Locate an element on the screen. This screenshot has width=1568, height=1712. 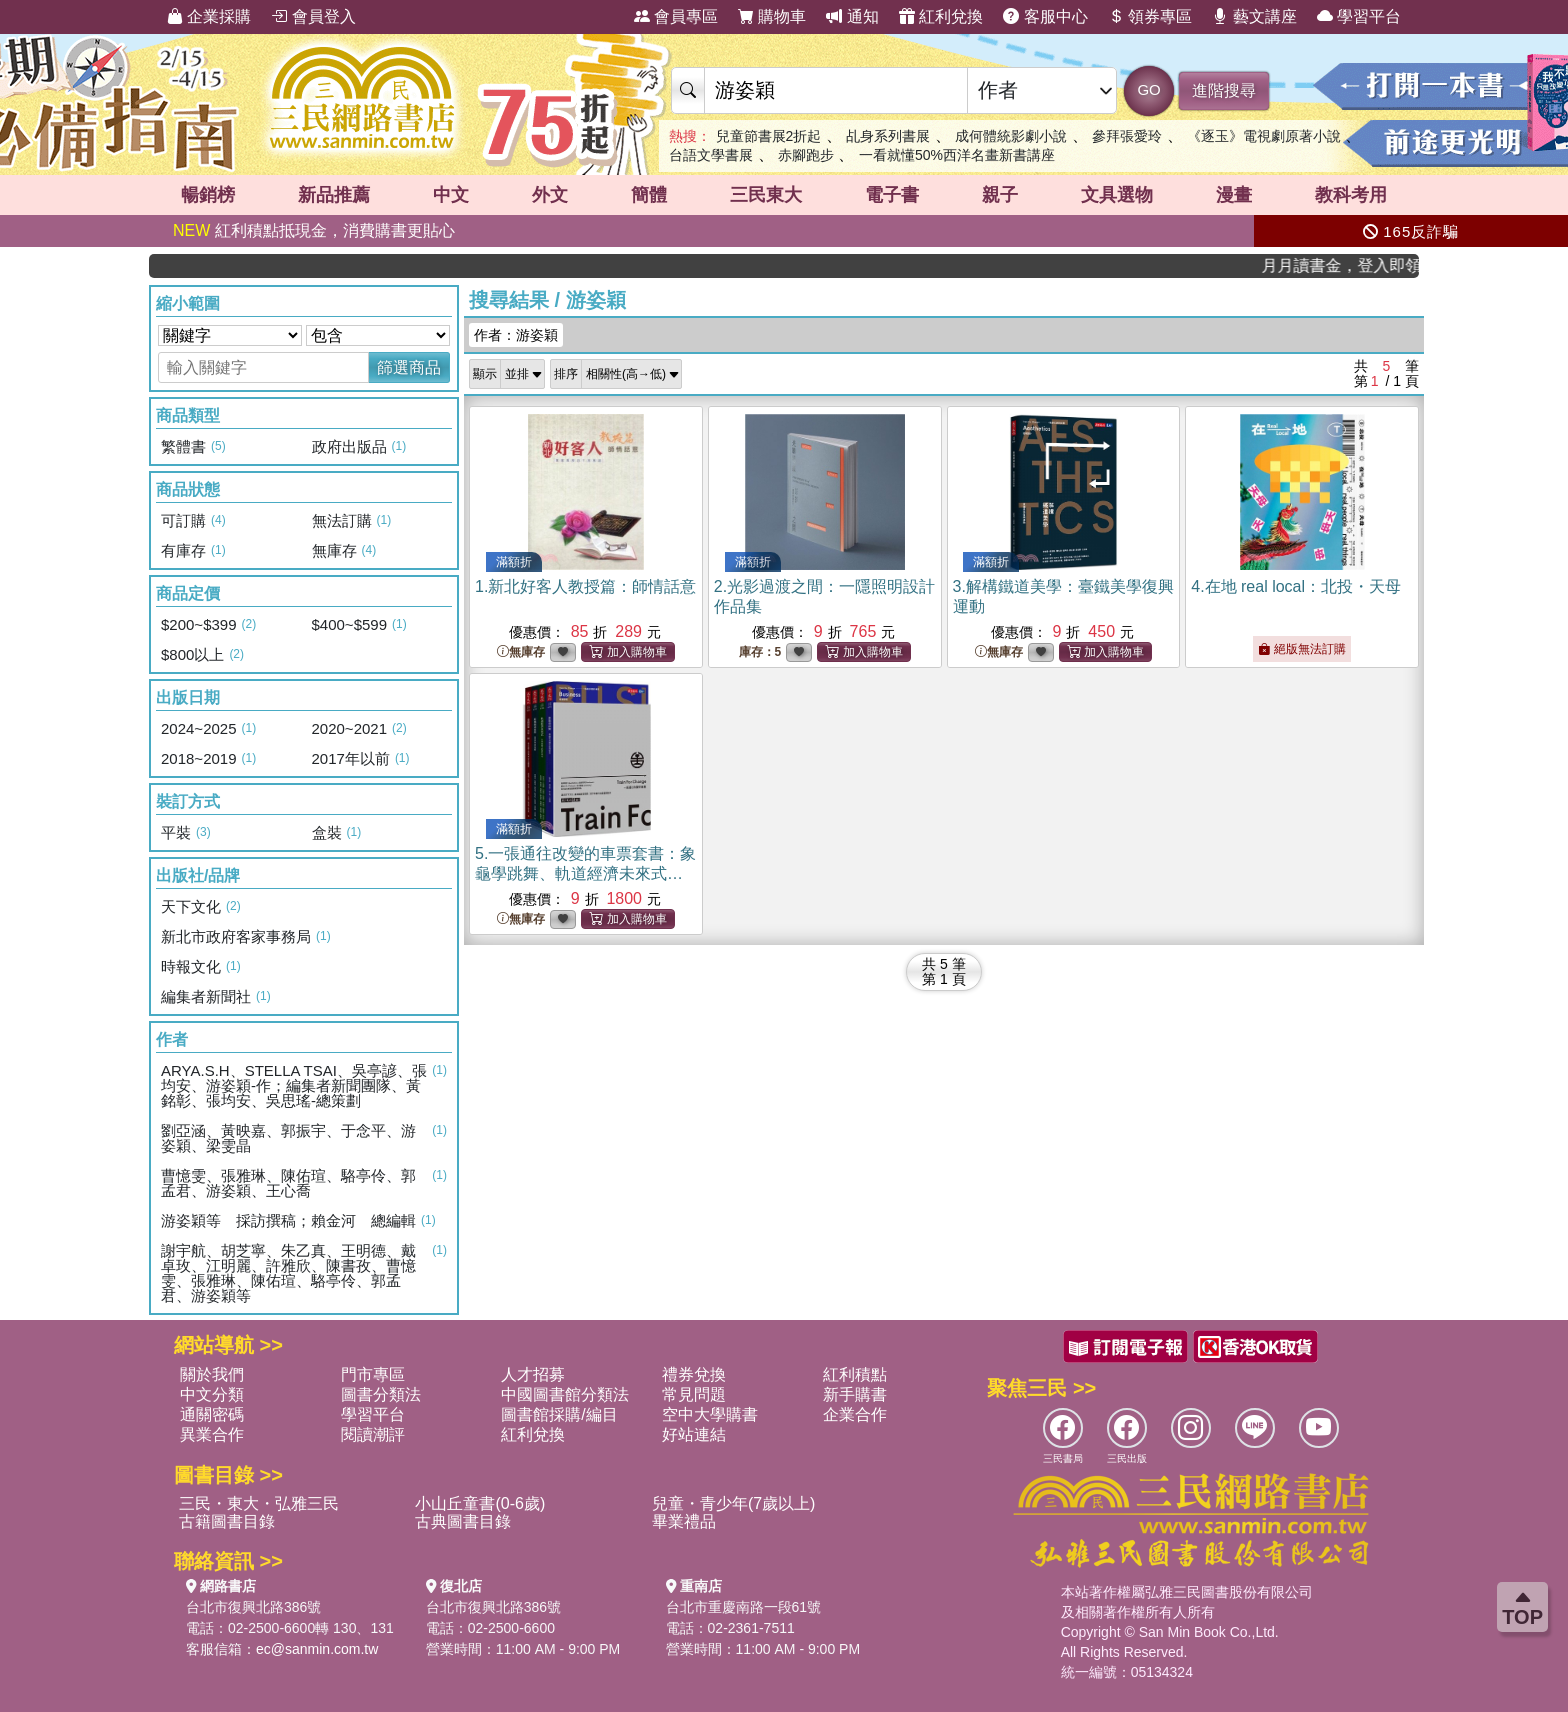
文具選物 is located at coordinates (1117, 195).